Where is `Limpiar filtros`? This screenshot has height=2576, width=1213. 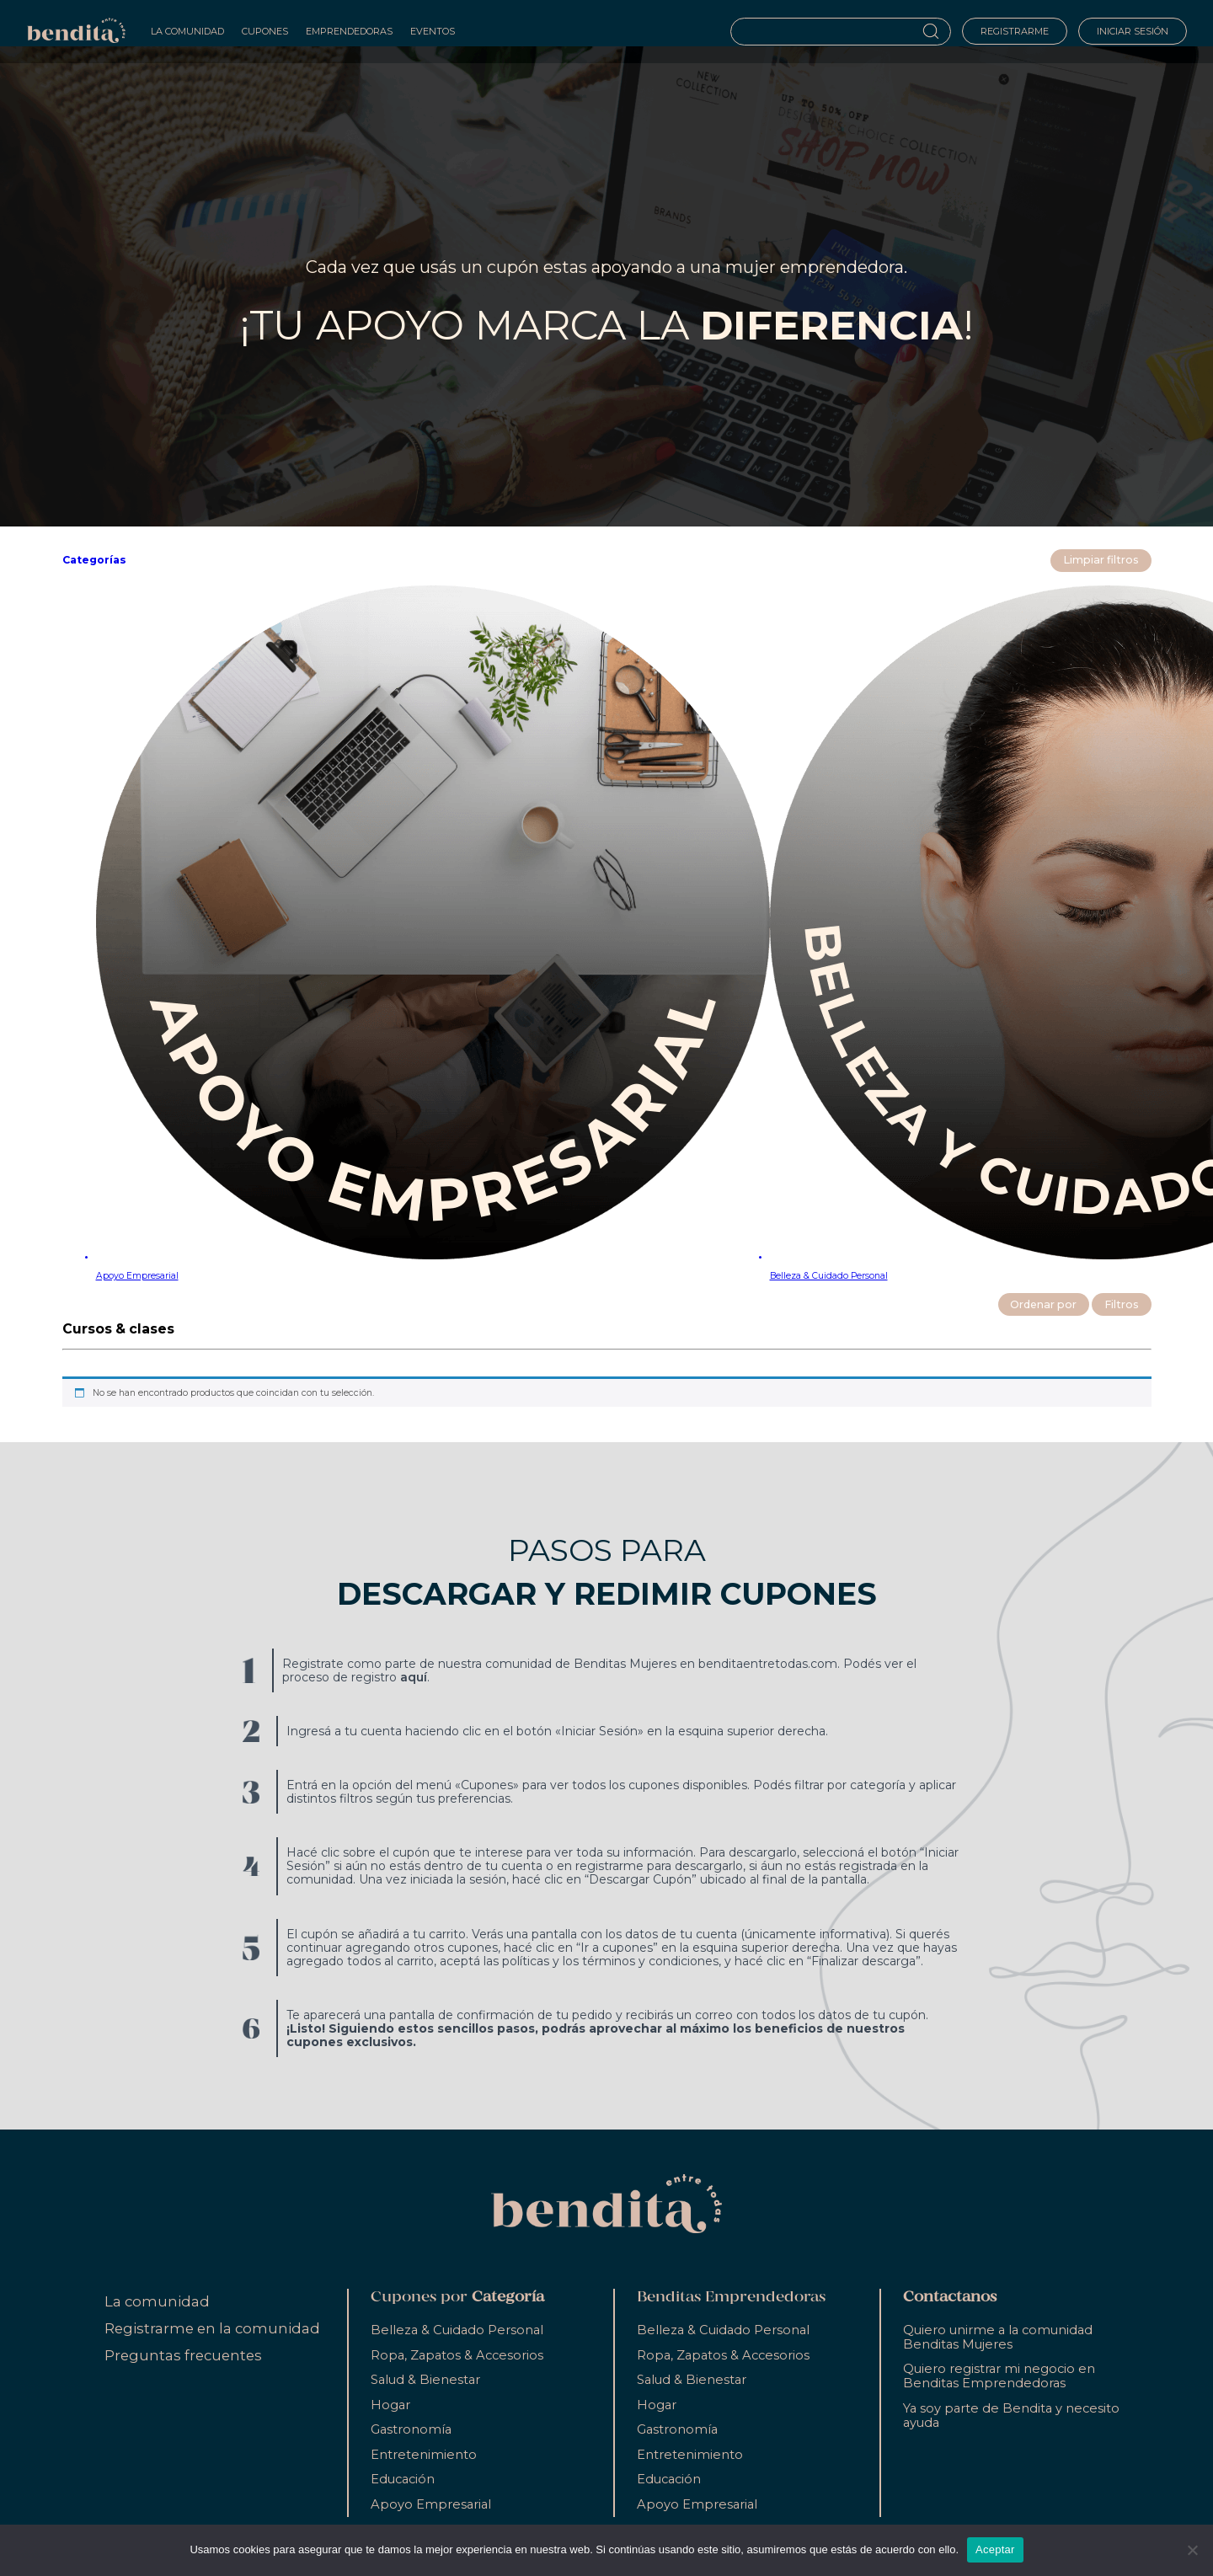 Limpiar filtros is located at coordinates (1101, 559).